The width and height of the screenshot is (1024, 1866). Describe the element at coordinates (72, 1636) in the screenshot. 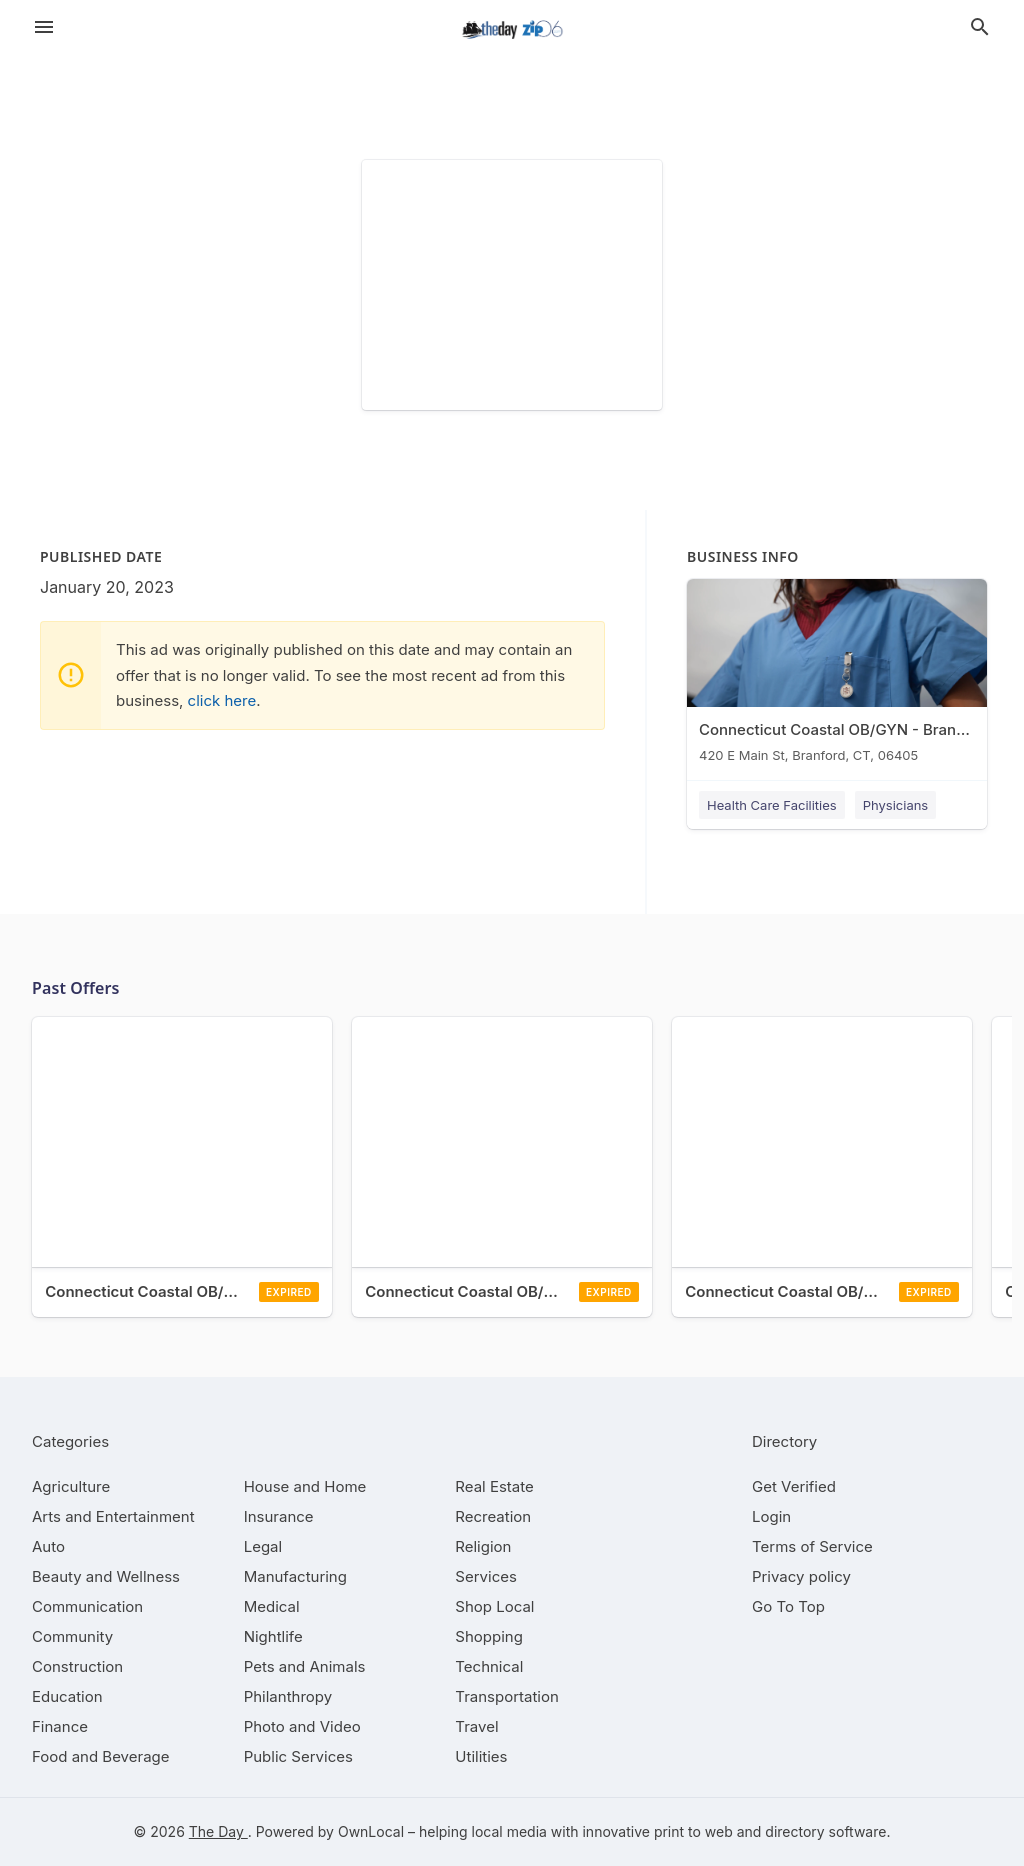

I see `[category Community]` at that location.